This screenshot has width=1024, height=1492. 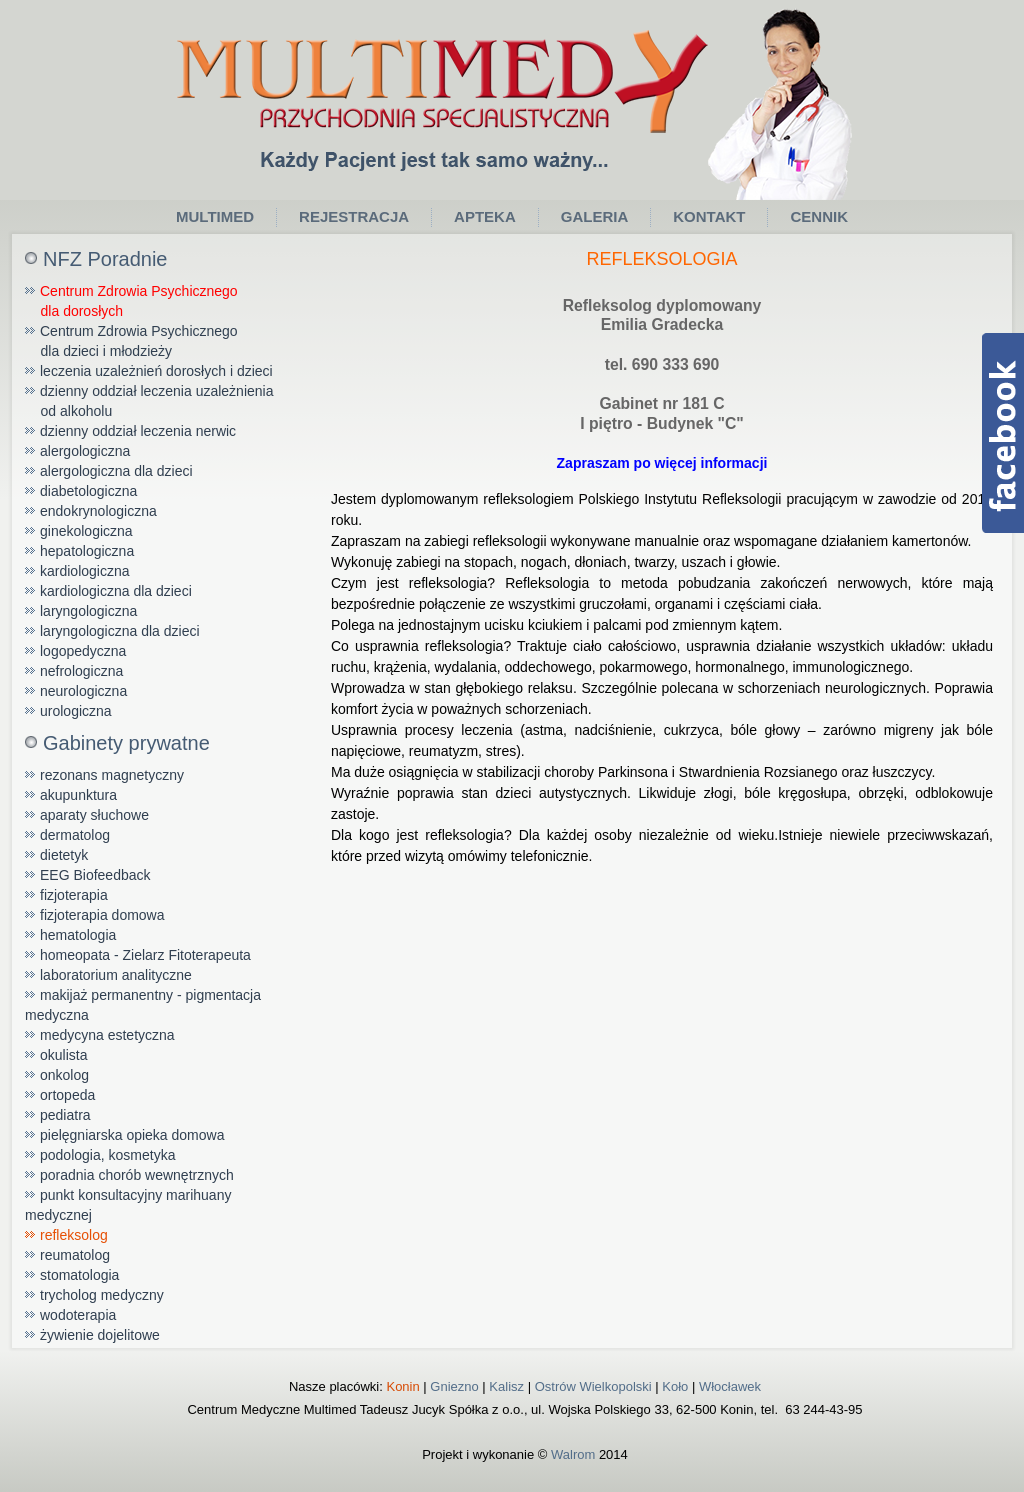 What do you see at coordinates (83, 691) in the screenshot?
I see `neurologiczna` at bounding box center [83, 691].